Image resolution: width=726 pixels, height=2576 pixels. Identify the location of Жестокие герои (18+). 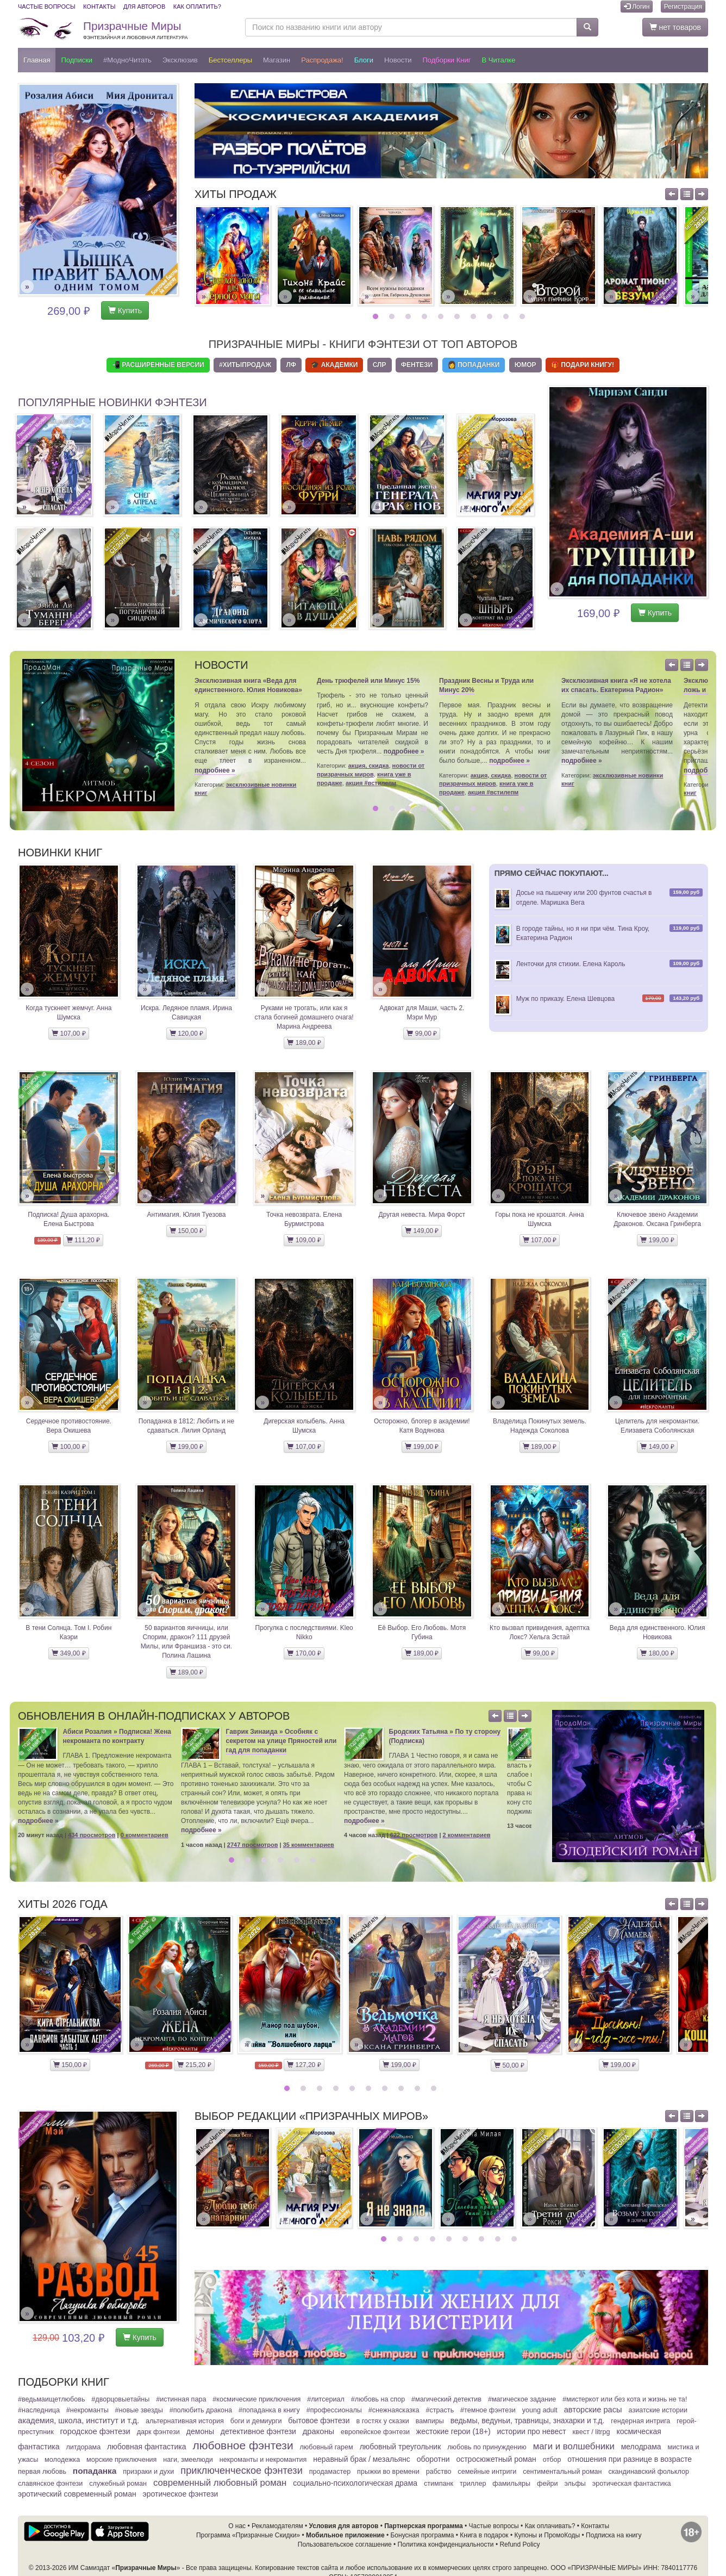
(453, 2431).